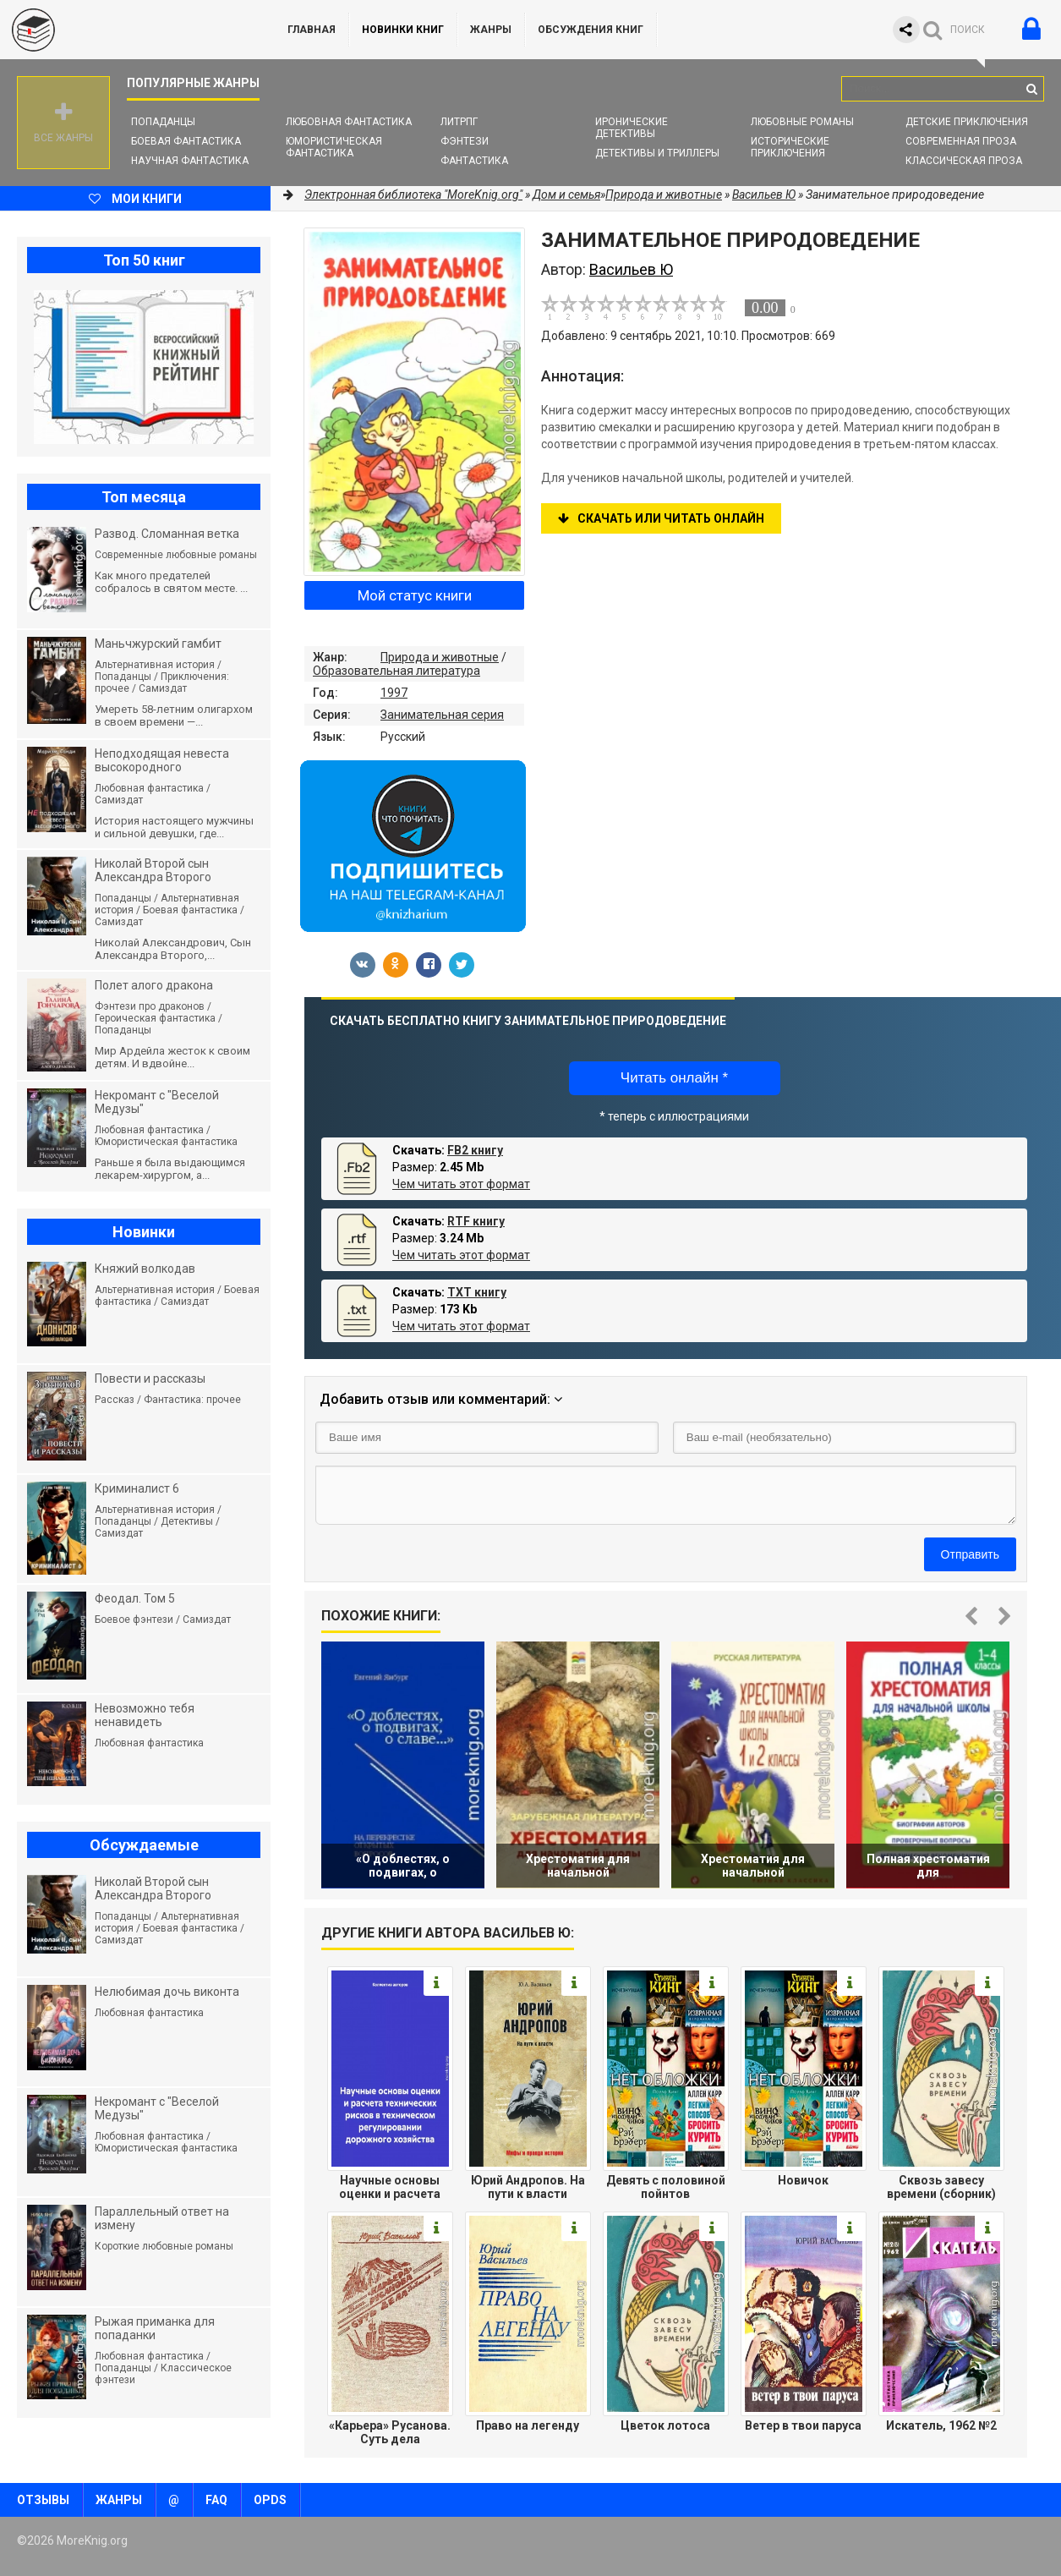 The image size is (1061, 2576). Describe the element at coordinates (349, 122) in the screenshot. I see `Любовная фантастика` at that location.